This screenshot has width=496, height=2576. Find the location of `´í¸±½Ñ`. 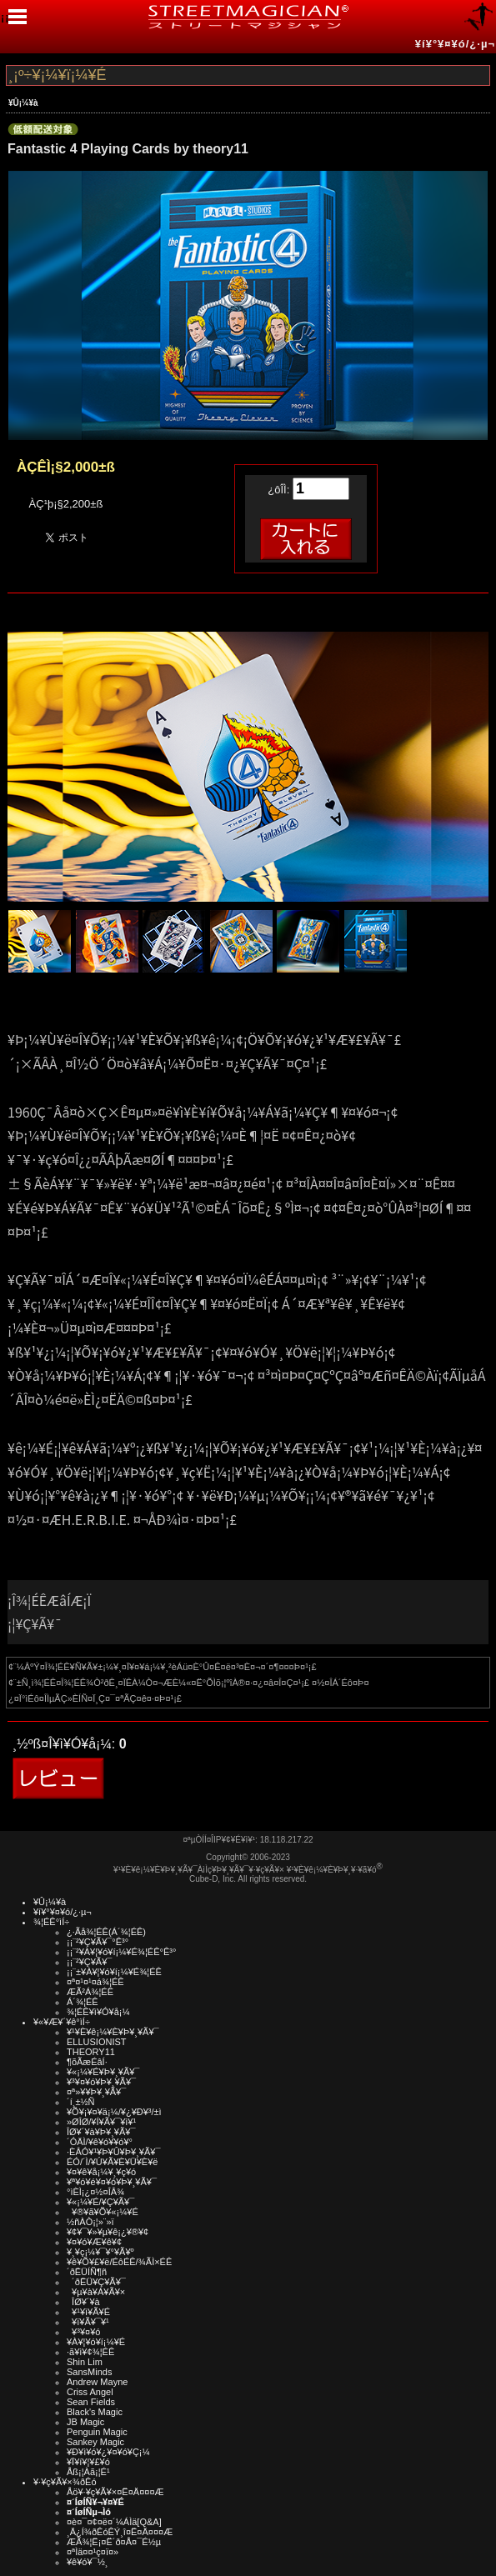

´í¸±½Ñ is located at coordinates (81, 2102).